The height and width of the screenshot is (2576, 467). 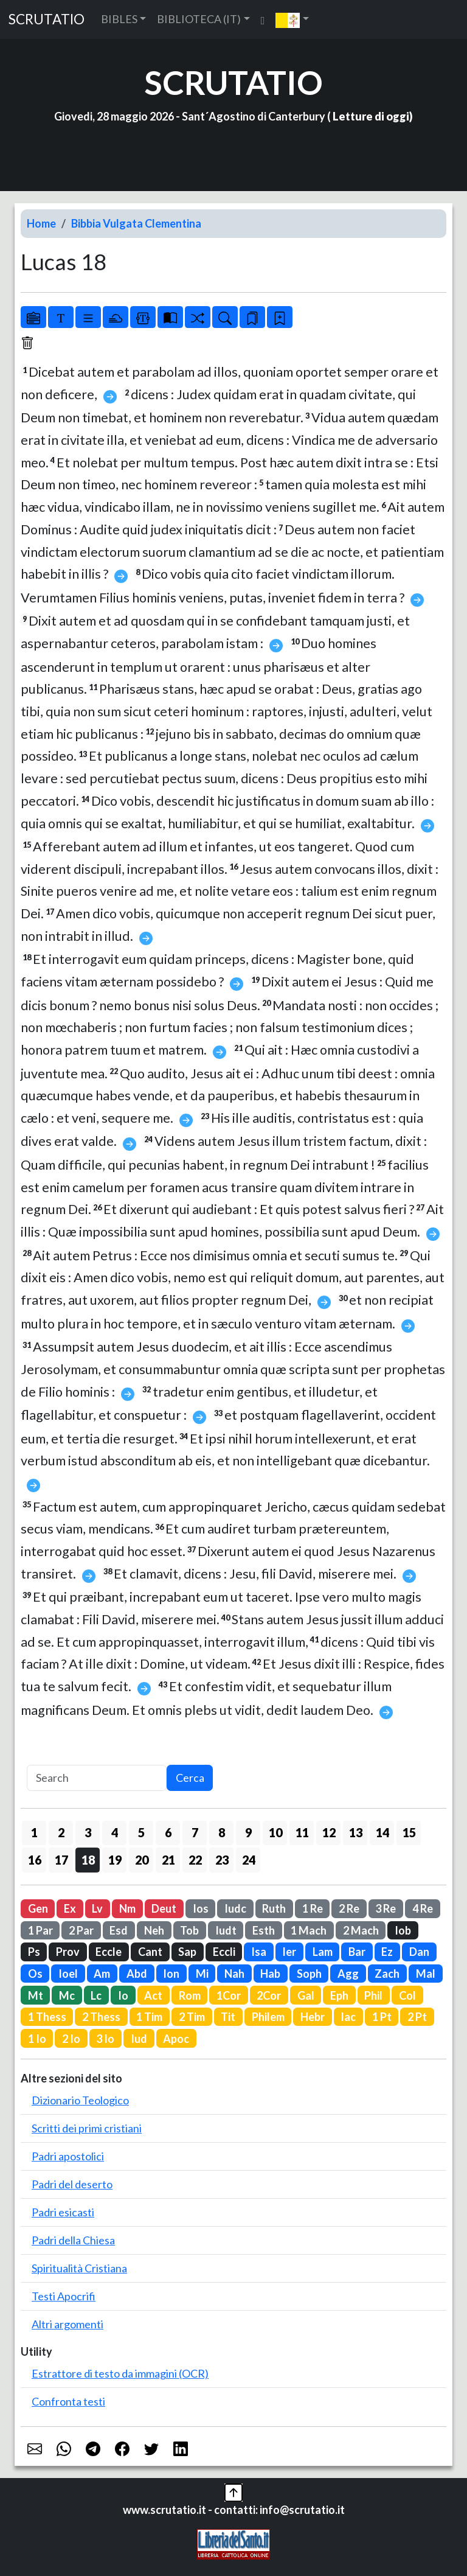 What do you see at coordinates (81, 1930) in the screenshot?
I see `2 Par [button]` at bounding box center [81, 1930].